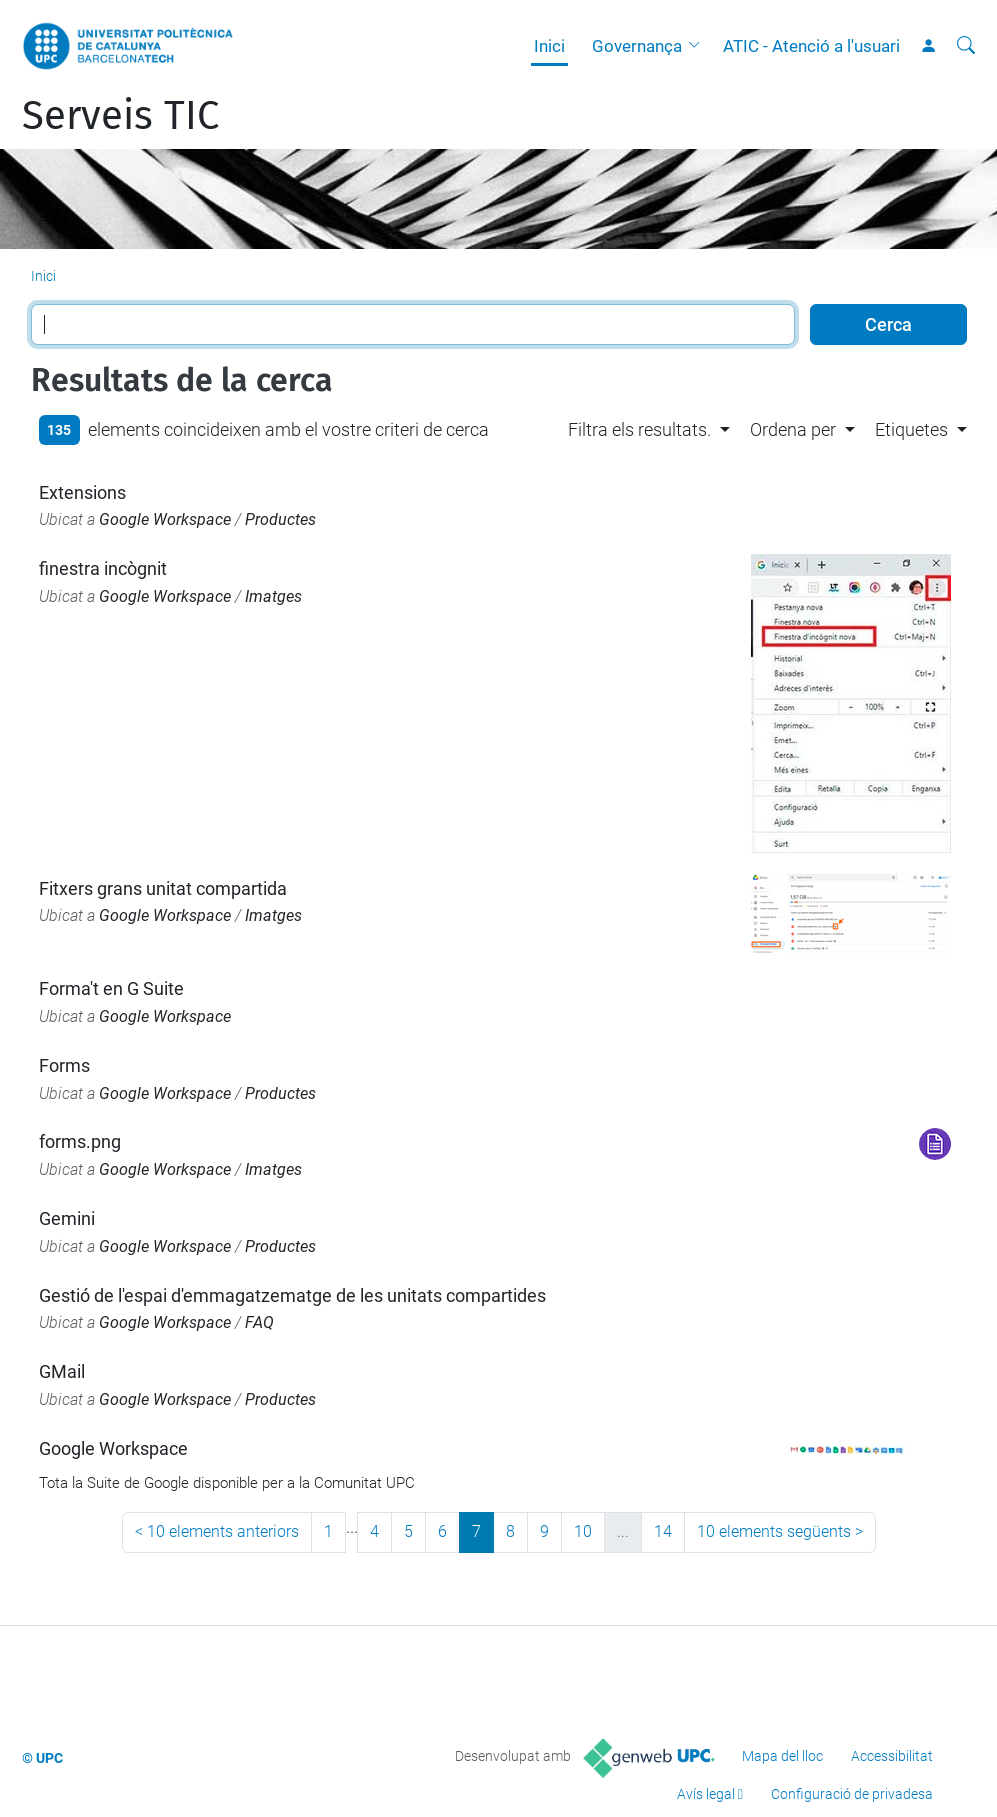 The width and height of the screenshot is (997, 1817). I want to click on [button], so click(699, 46).